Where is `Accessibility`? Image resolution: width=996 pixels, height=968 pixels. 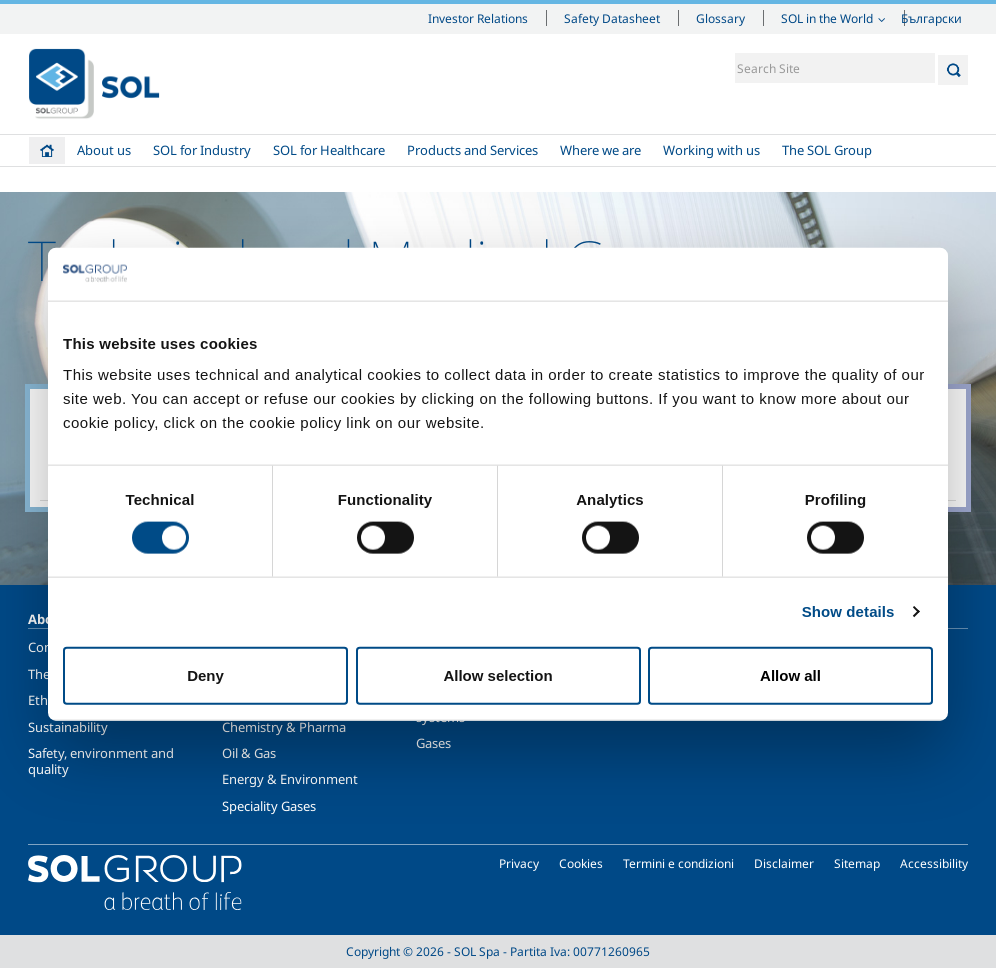 Accessibility is located at coordinates (934, 863).